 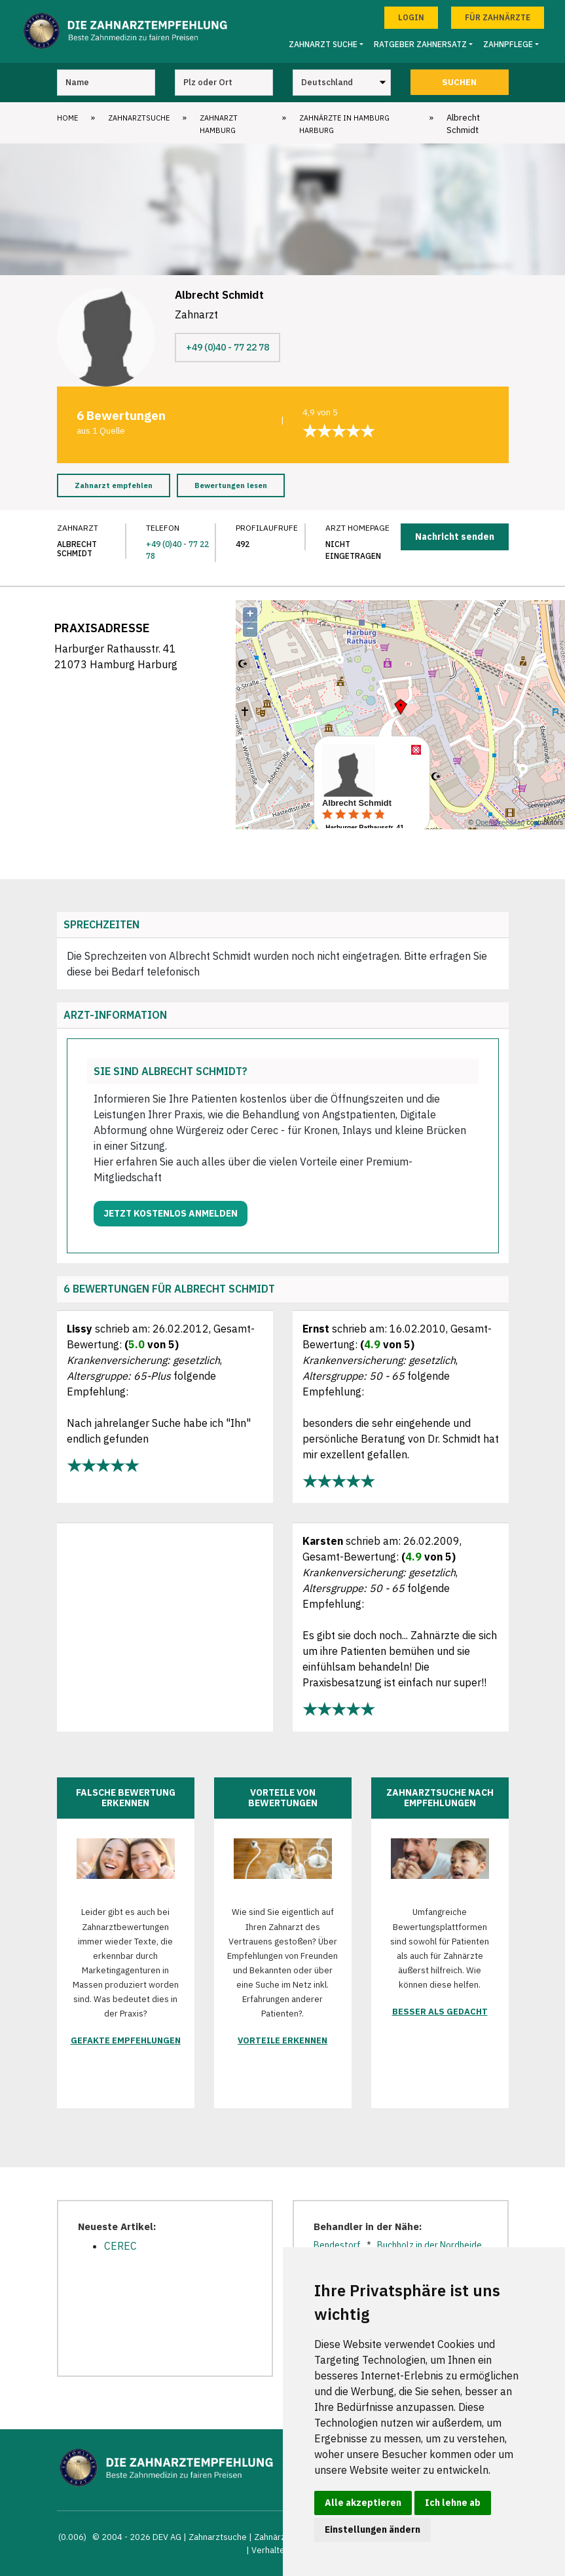 What do you see at coordinates (120, 2245) in the screenshot?
I see `CEREC` at bounding box center [120, 2245].